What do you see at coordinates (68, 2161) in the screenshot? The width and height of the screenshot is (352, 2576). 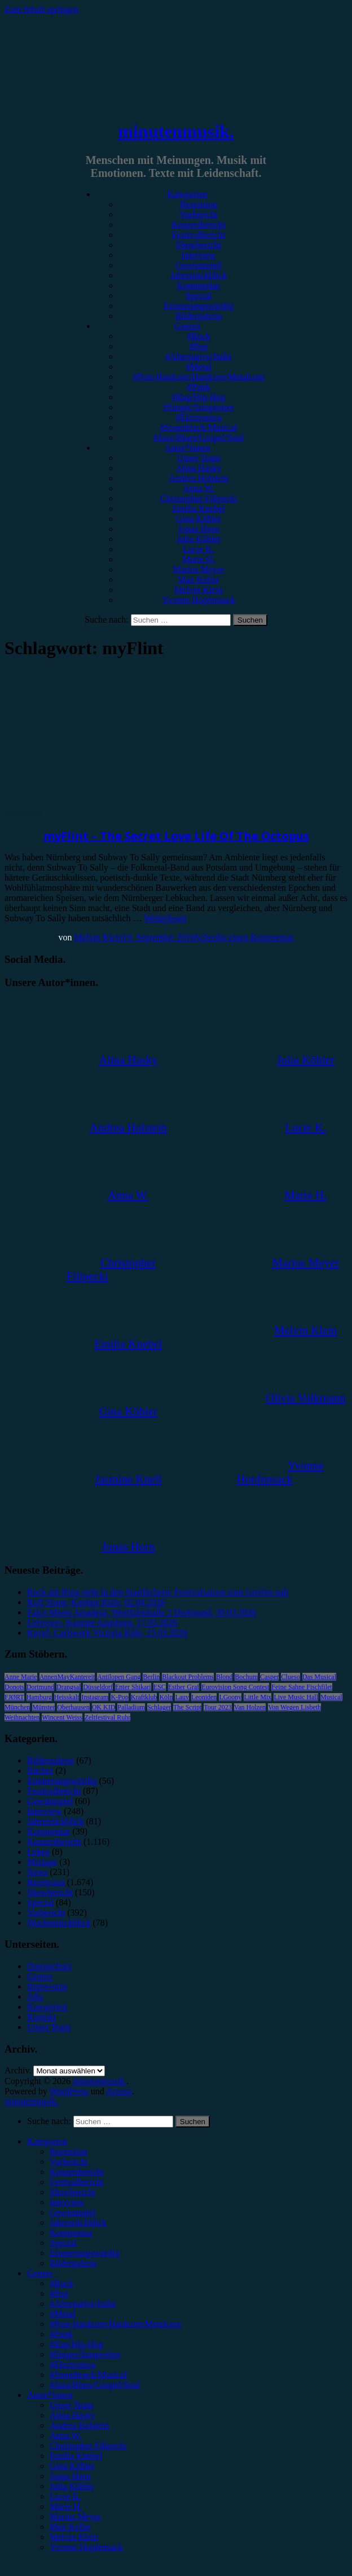 I see `Vorbericht [menuitem]` at bounding box center [68, 2161].